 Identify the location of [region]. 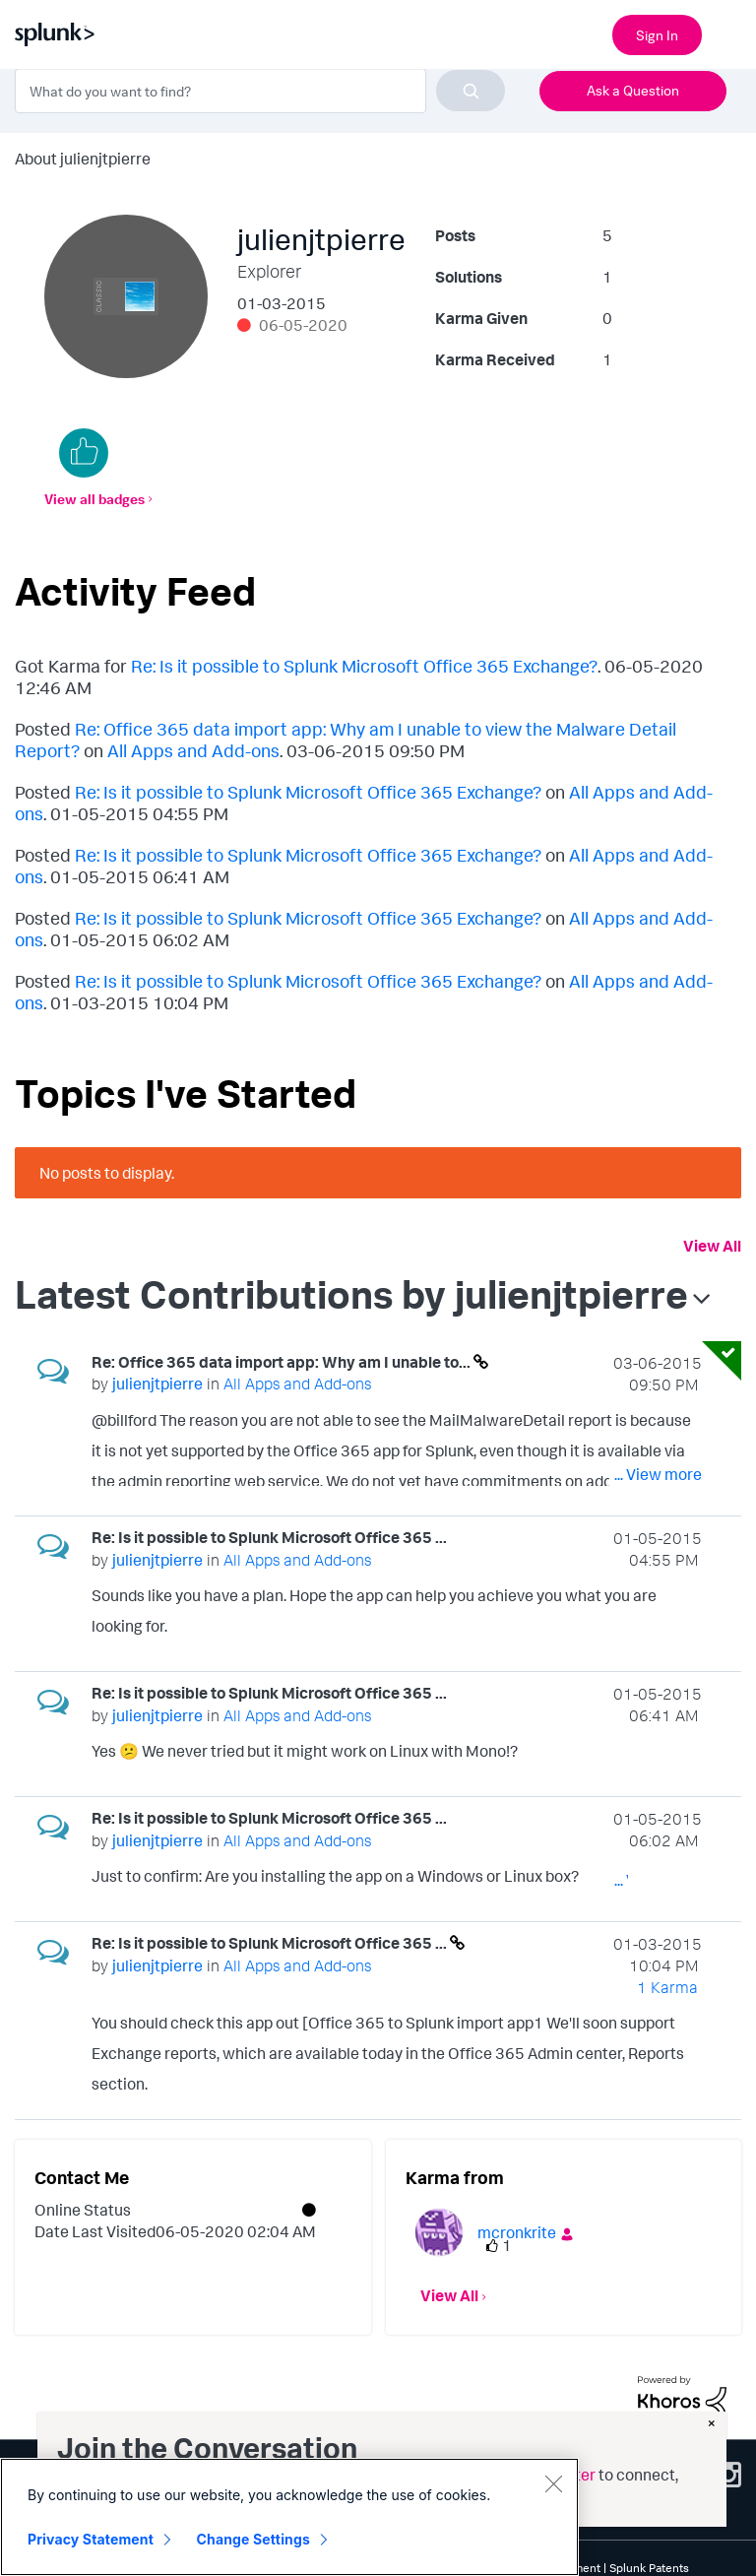
(289, 2517).